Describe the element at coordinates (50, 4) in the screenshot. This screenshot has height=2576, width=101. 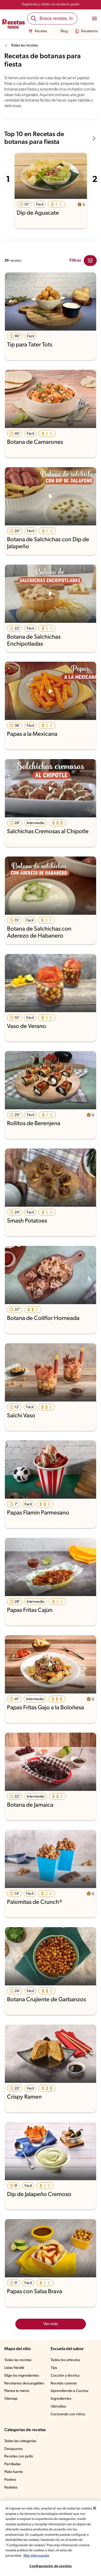
I see `Regístrate y obtén un recetario gratis` at that location.